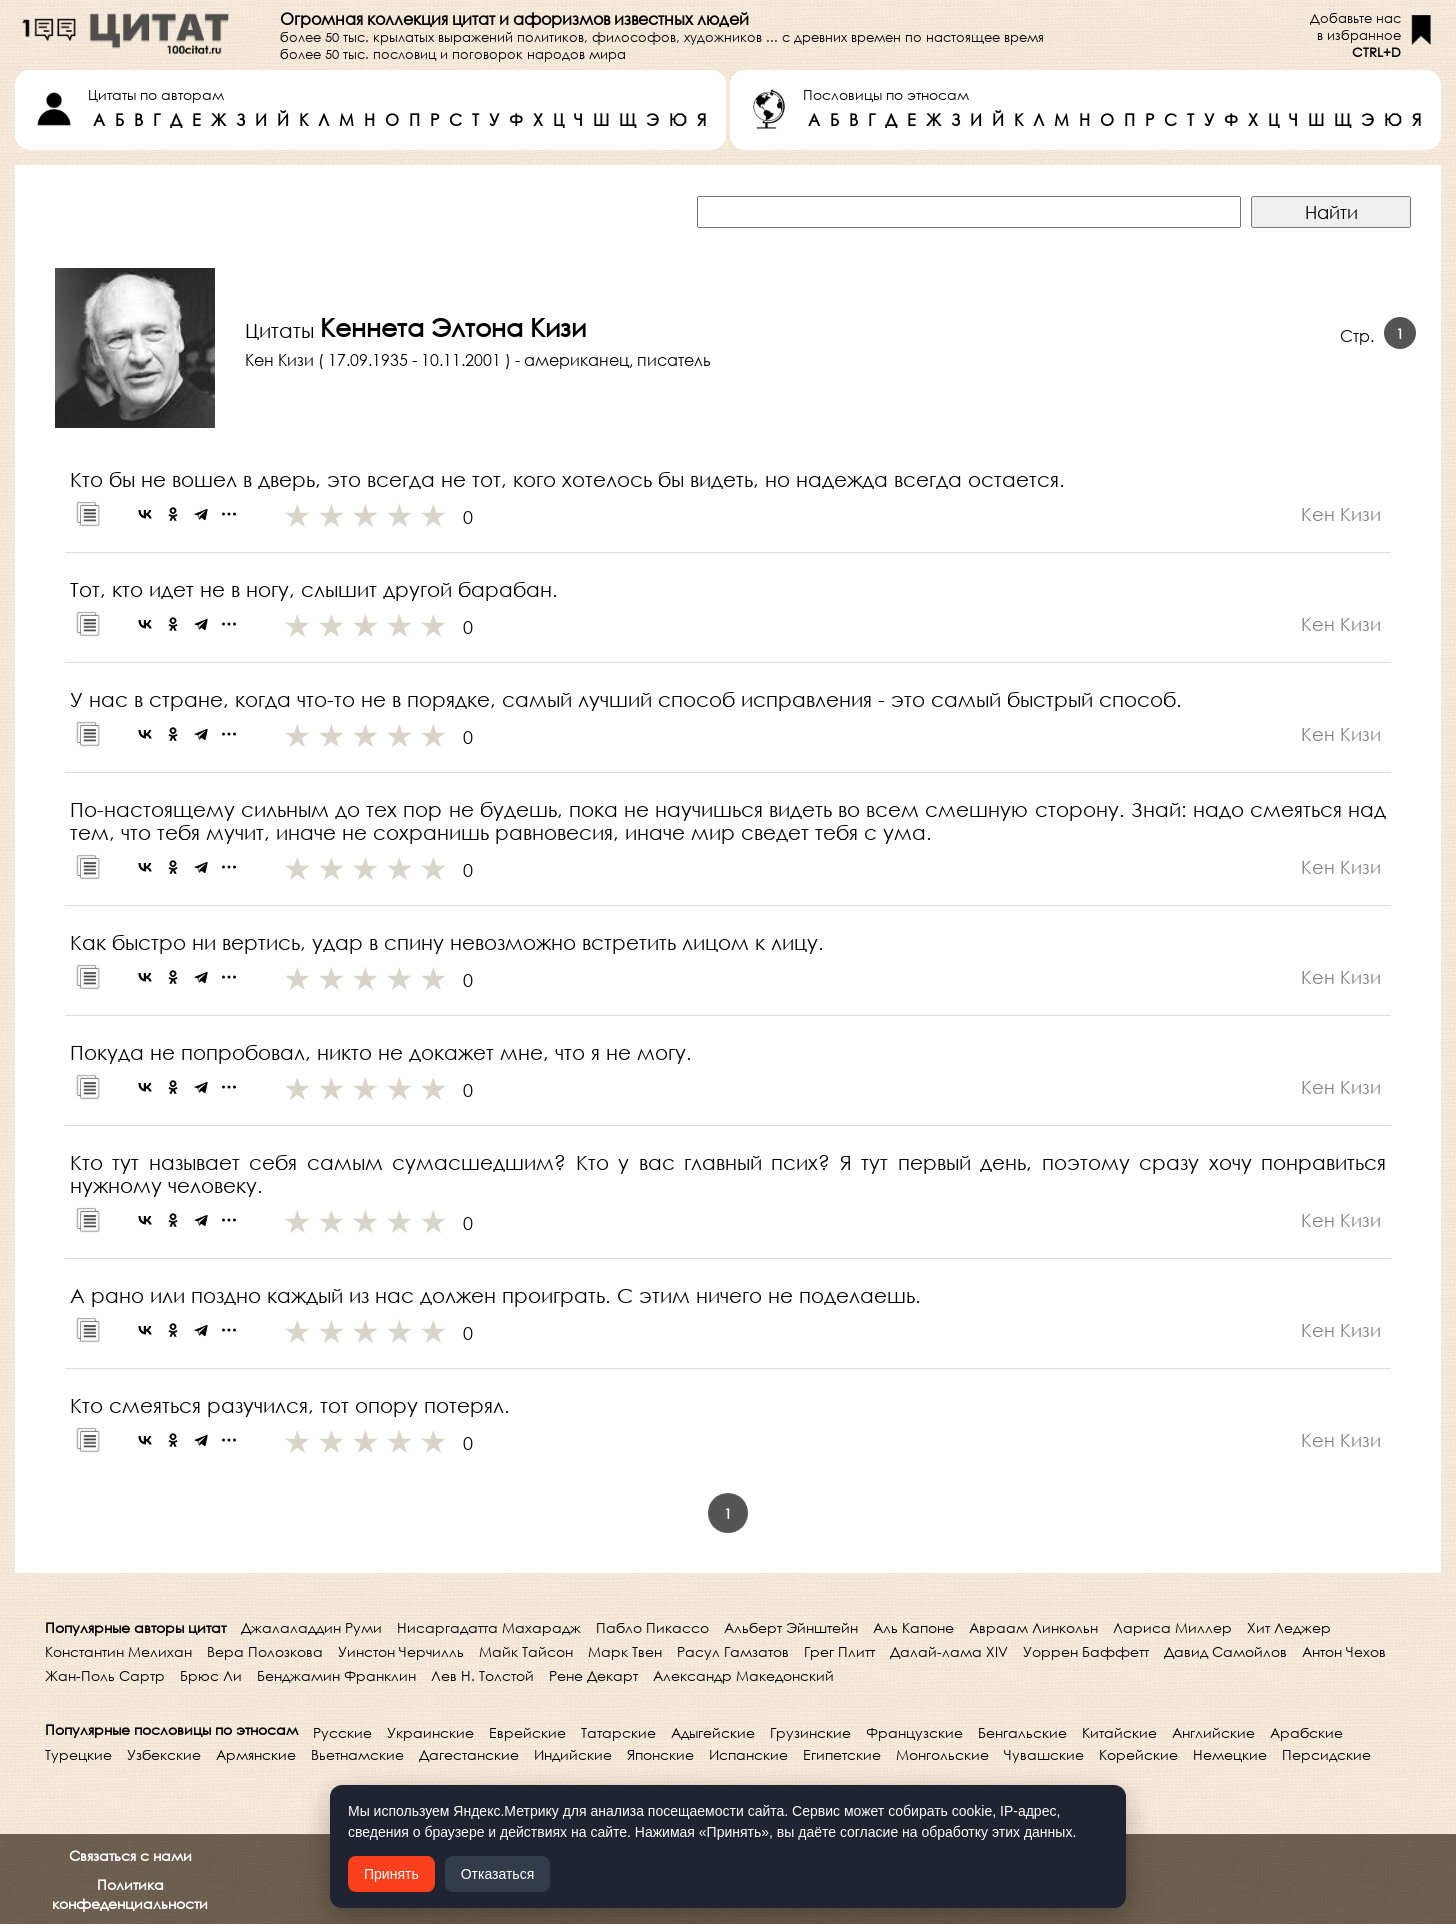 This screenshot has width=1456, height=1924. Describe the element at coordinates (78, 1754) in the screenshot. I see `Турецкие` at that location.